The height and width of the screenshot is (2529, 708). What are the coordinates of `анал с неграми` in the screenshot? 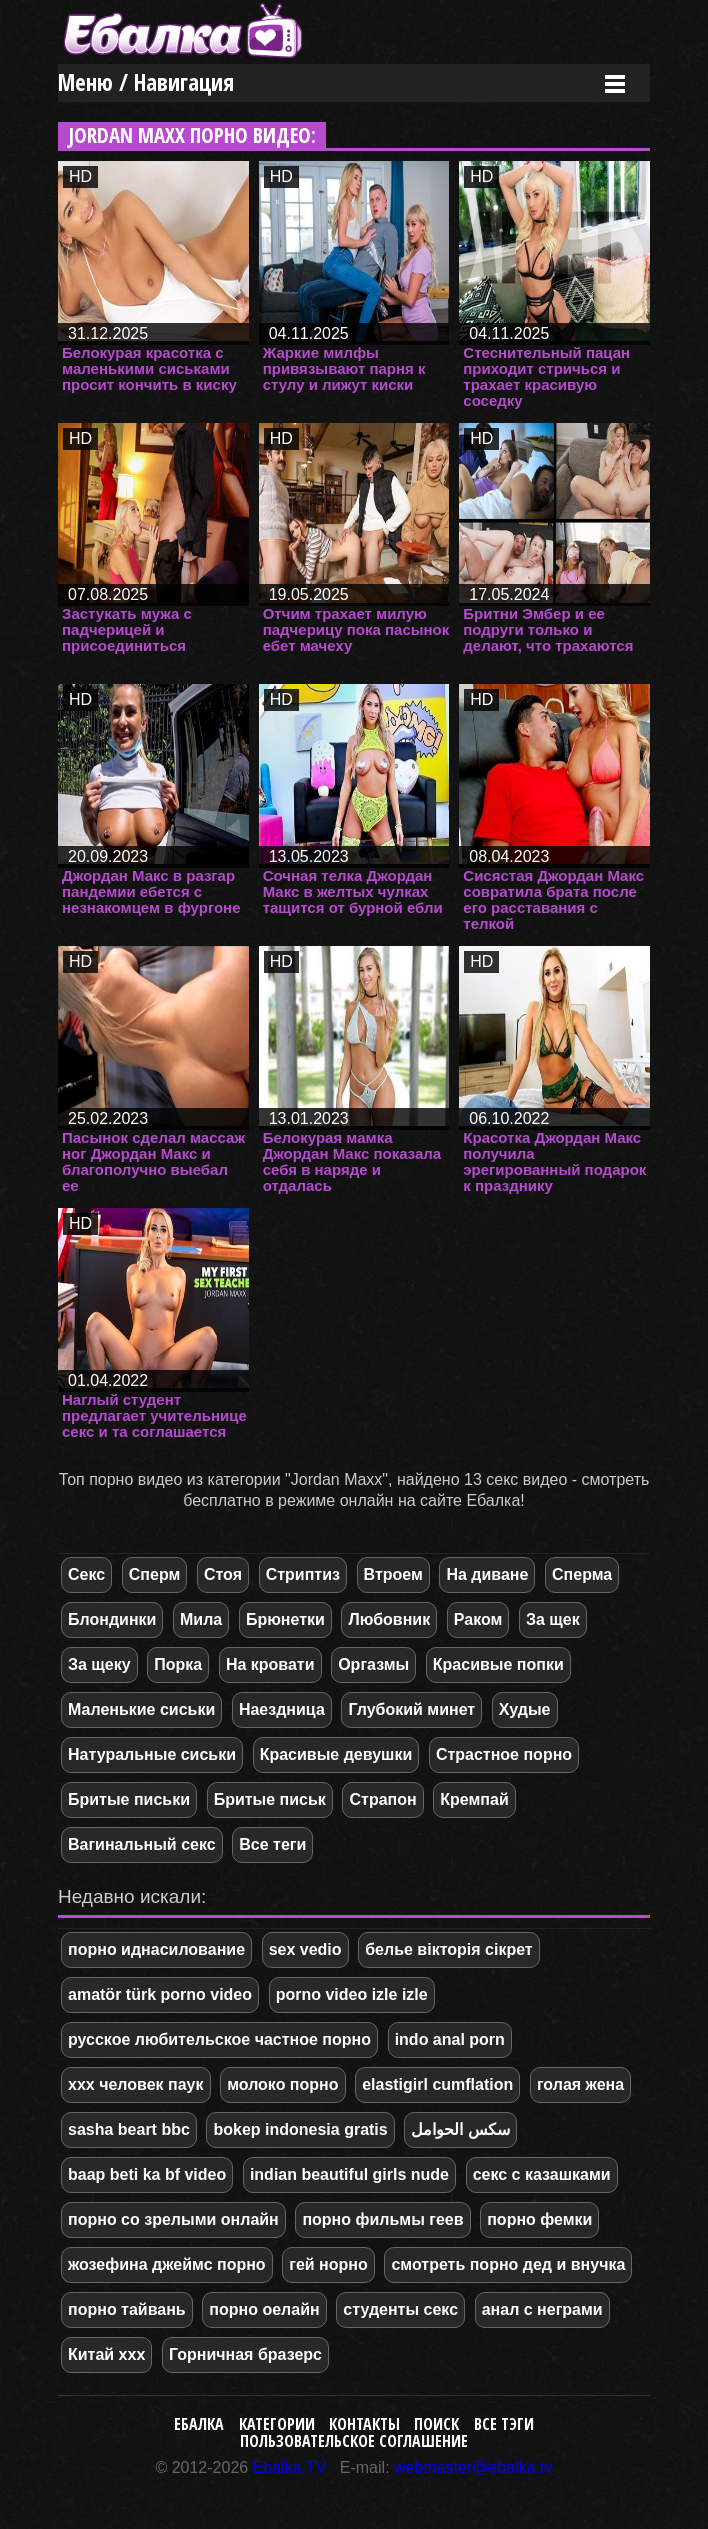 It's located at (542, 2309).